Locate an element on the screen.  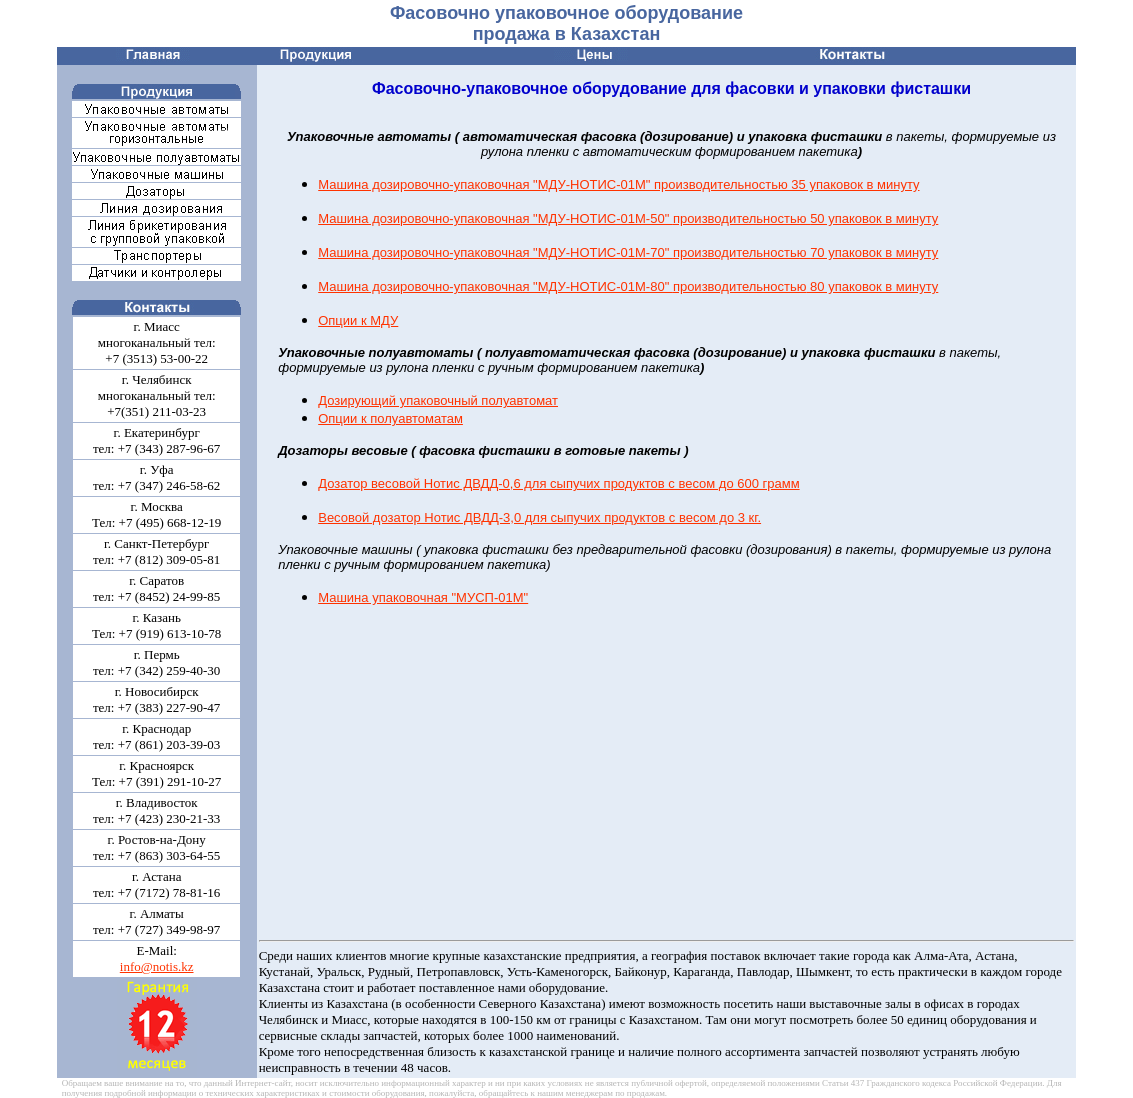
Машина упаковочная "МУСП-01М" is located at coordinates (423, 597).